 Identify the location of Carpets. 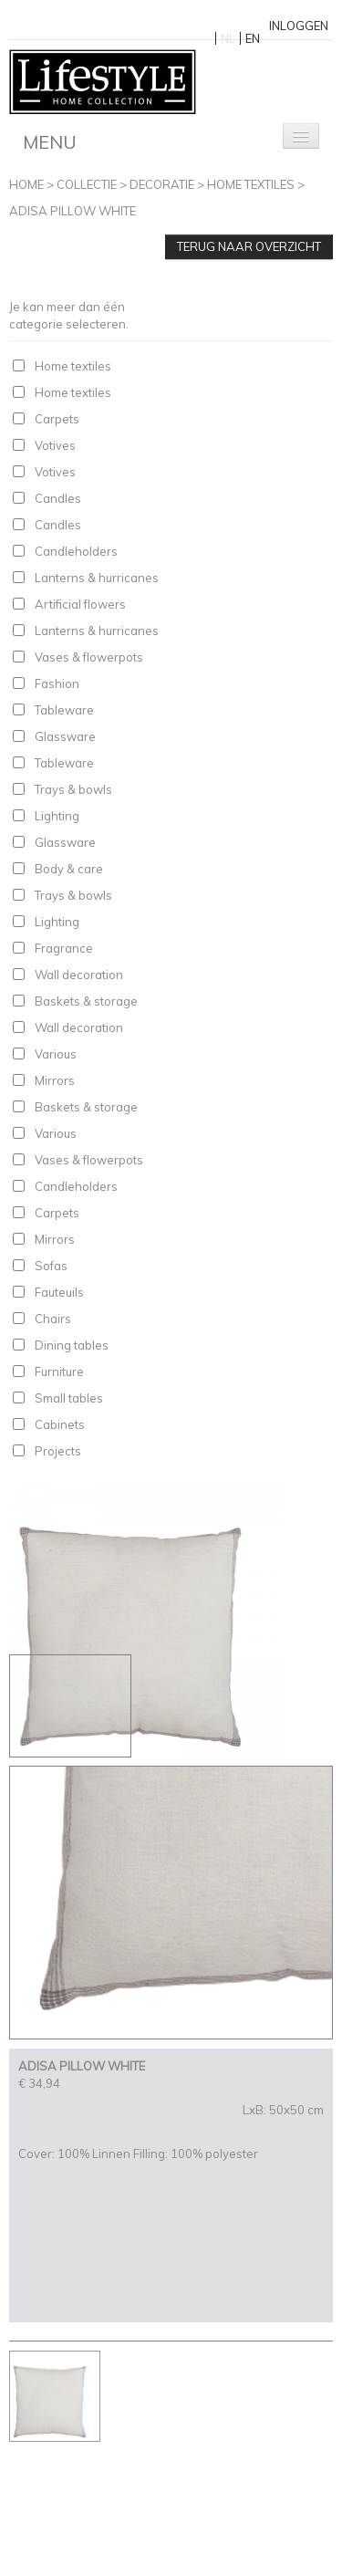
(57, 419).